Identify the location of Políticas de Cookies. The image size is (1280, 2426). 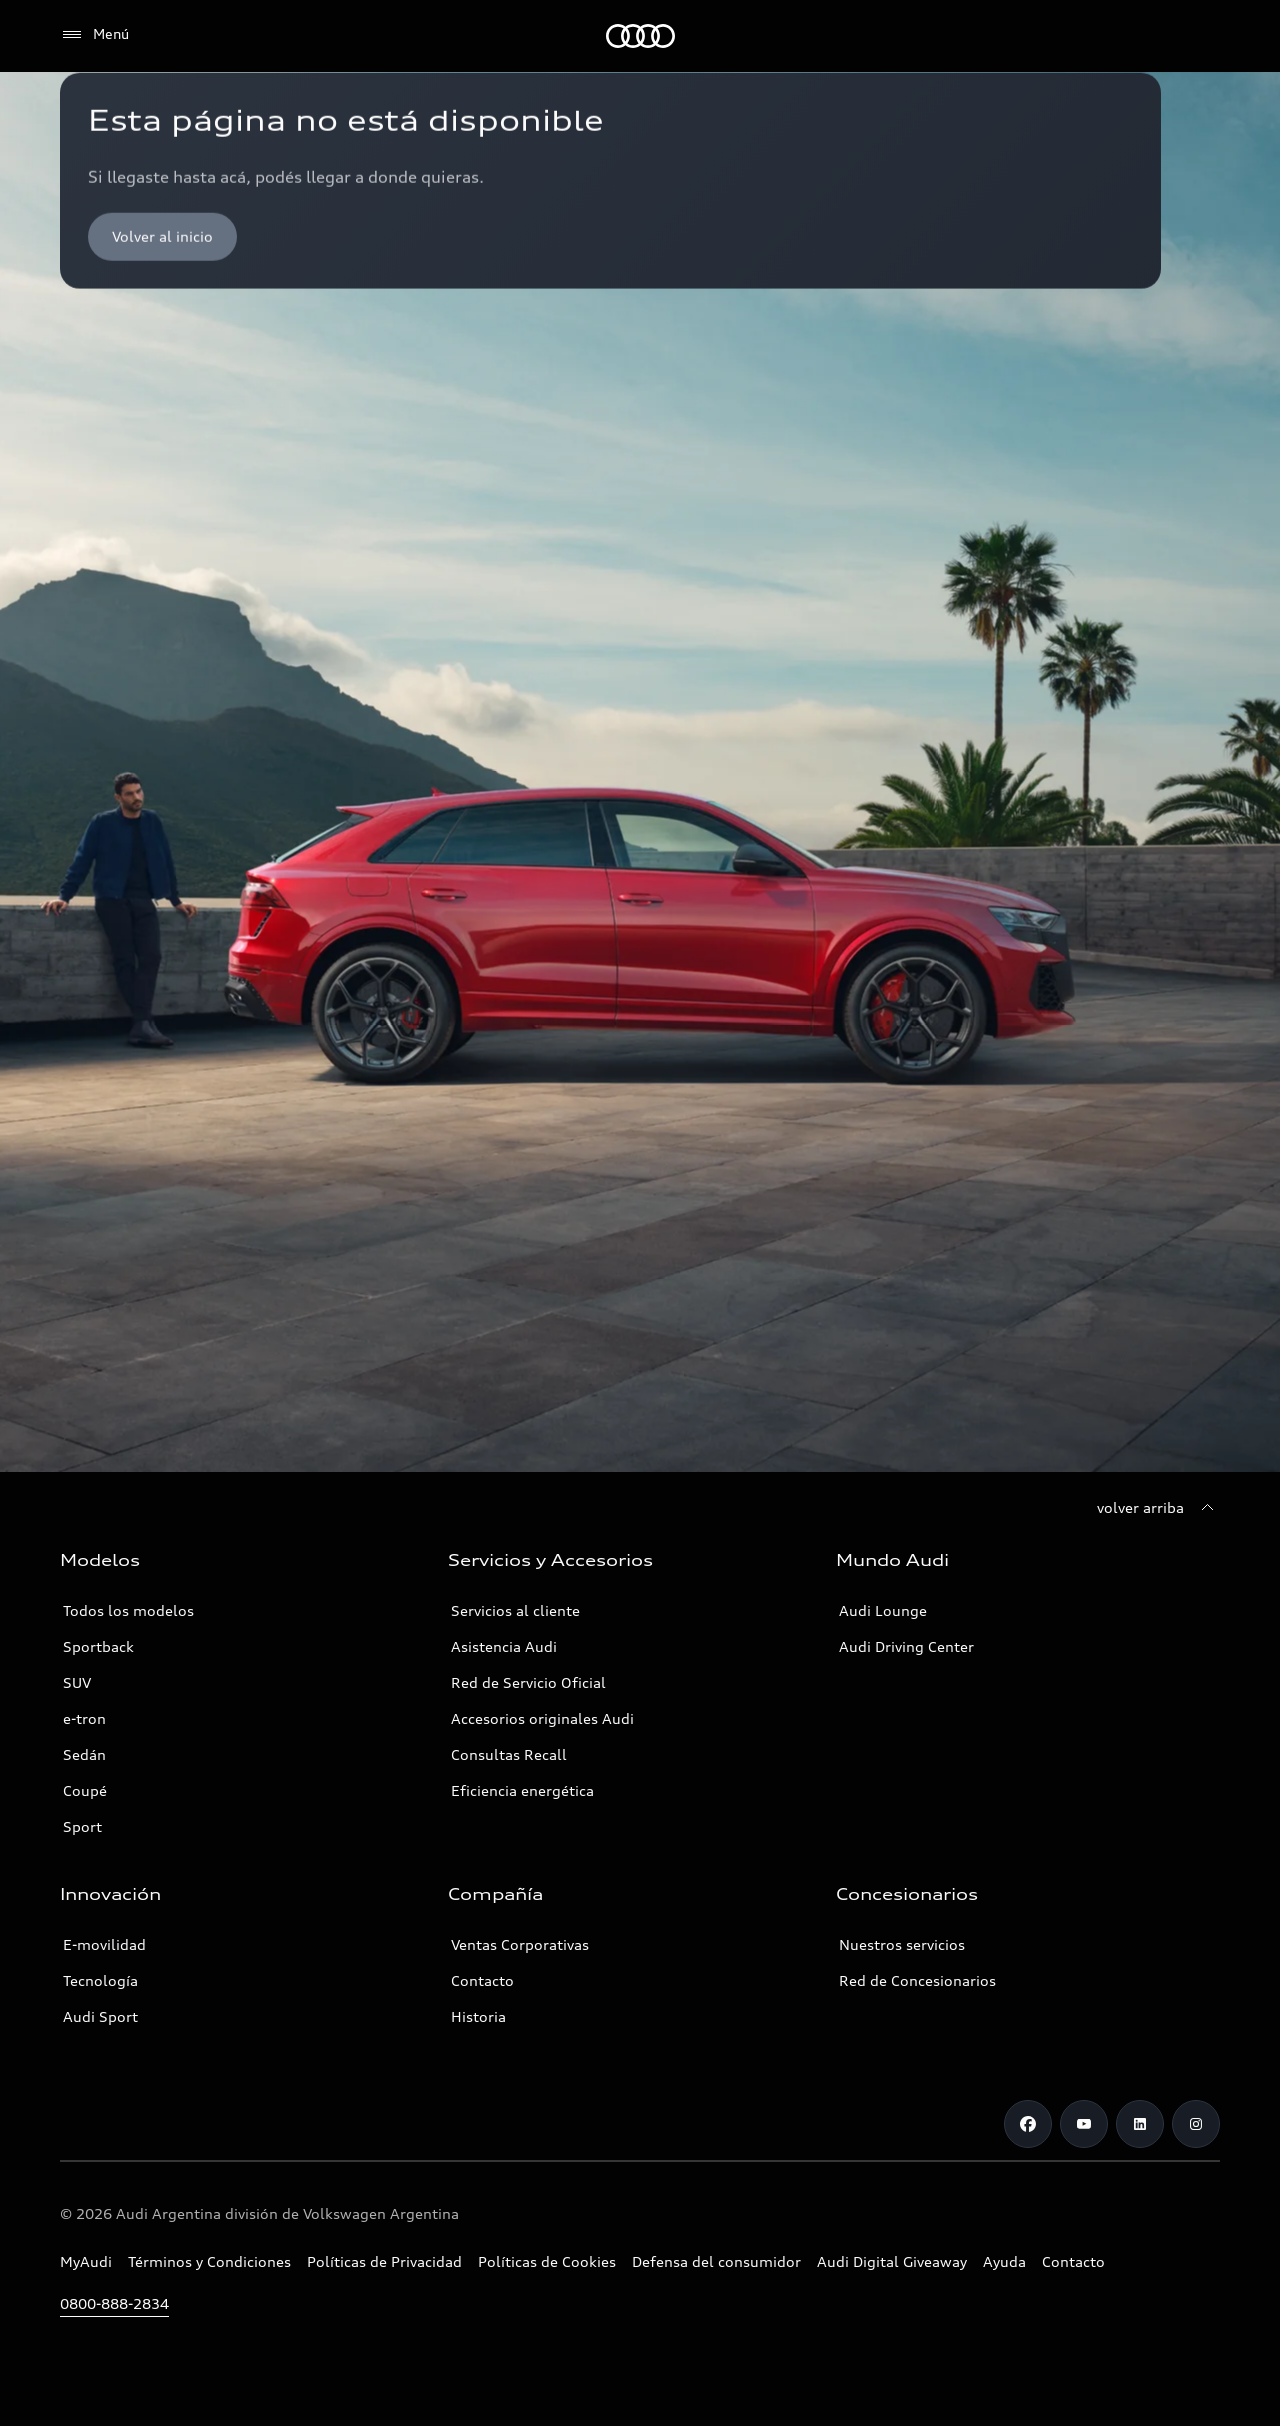
(547, 2261).